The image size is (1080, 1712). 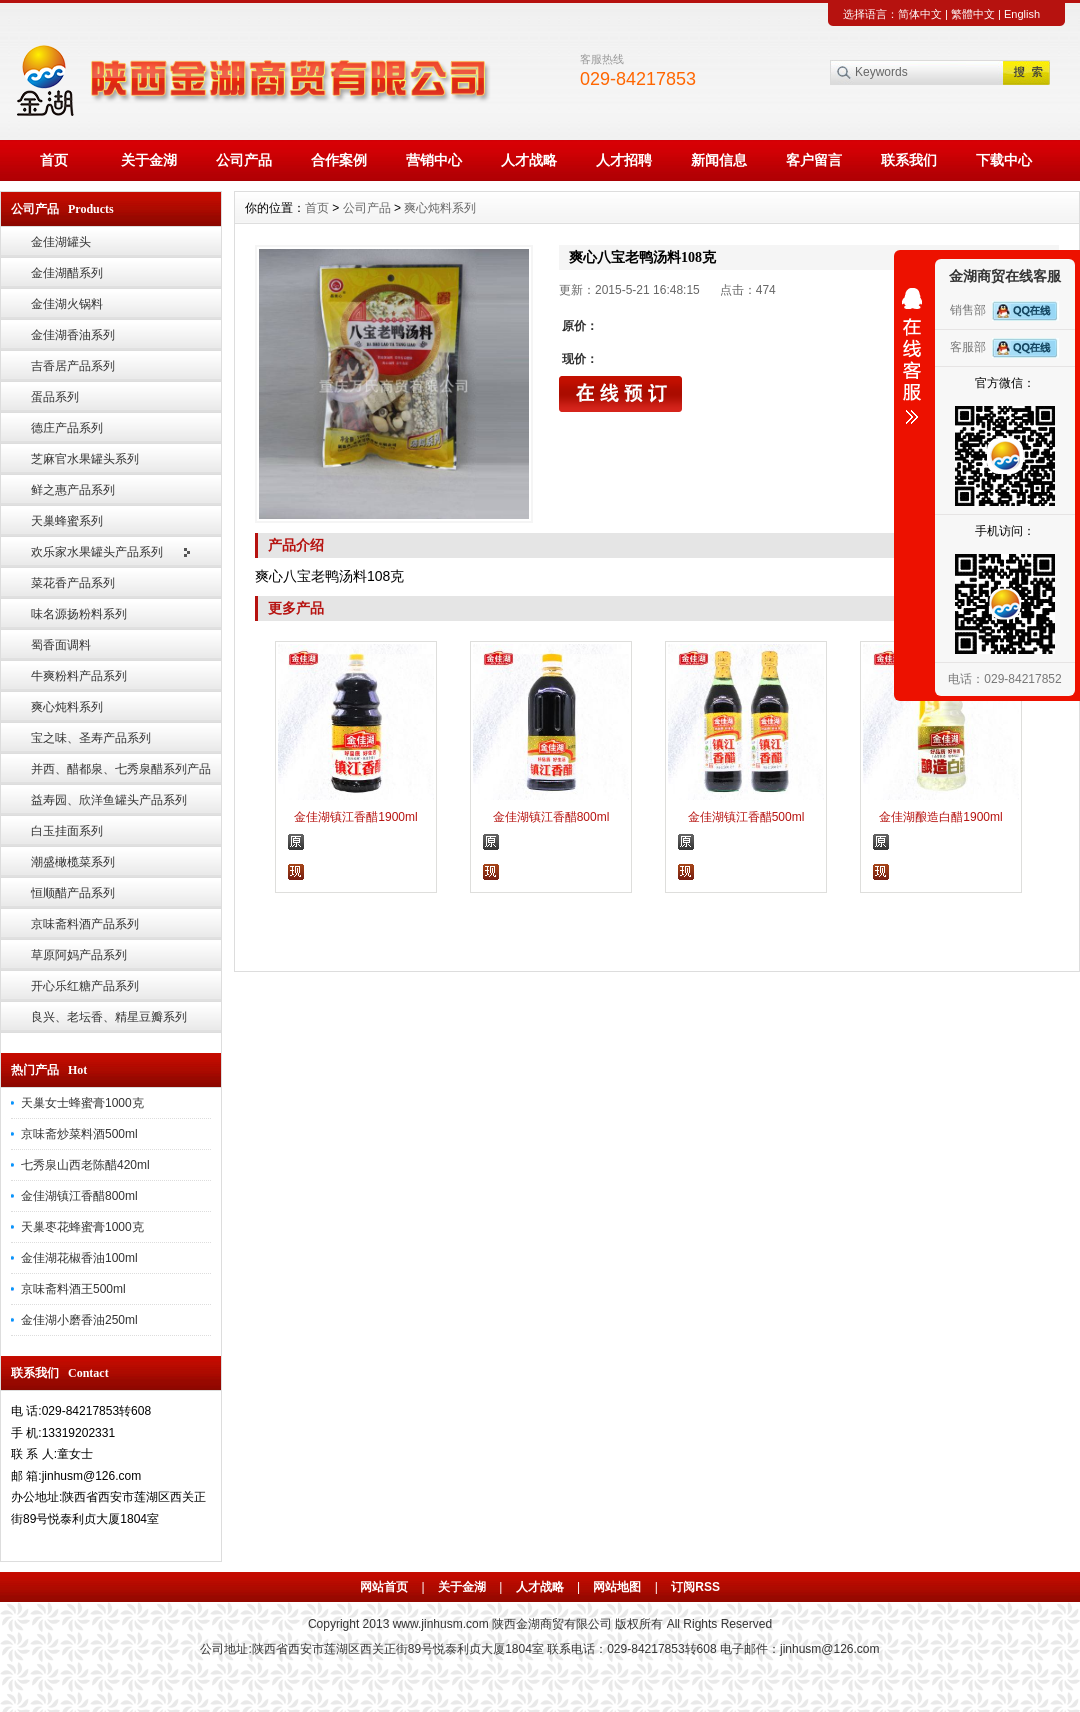 I want to click on 鲜之惠产品系列, so click(x=73, y=490).